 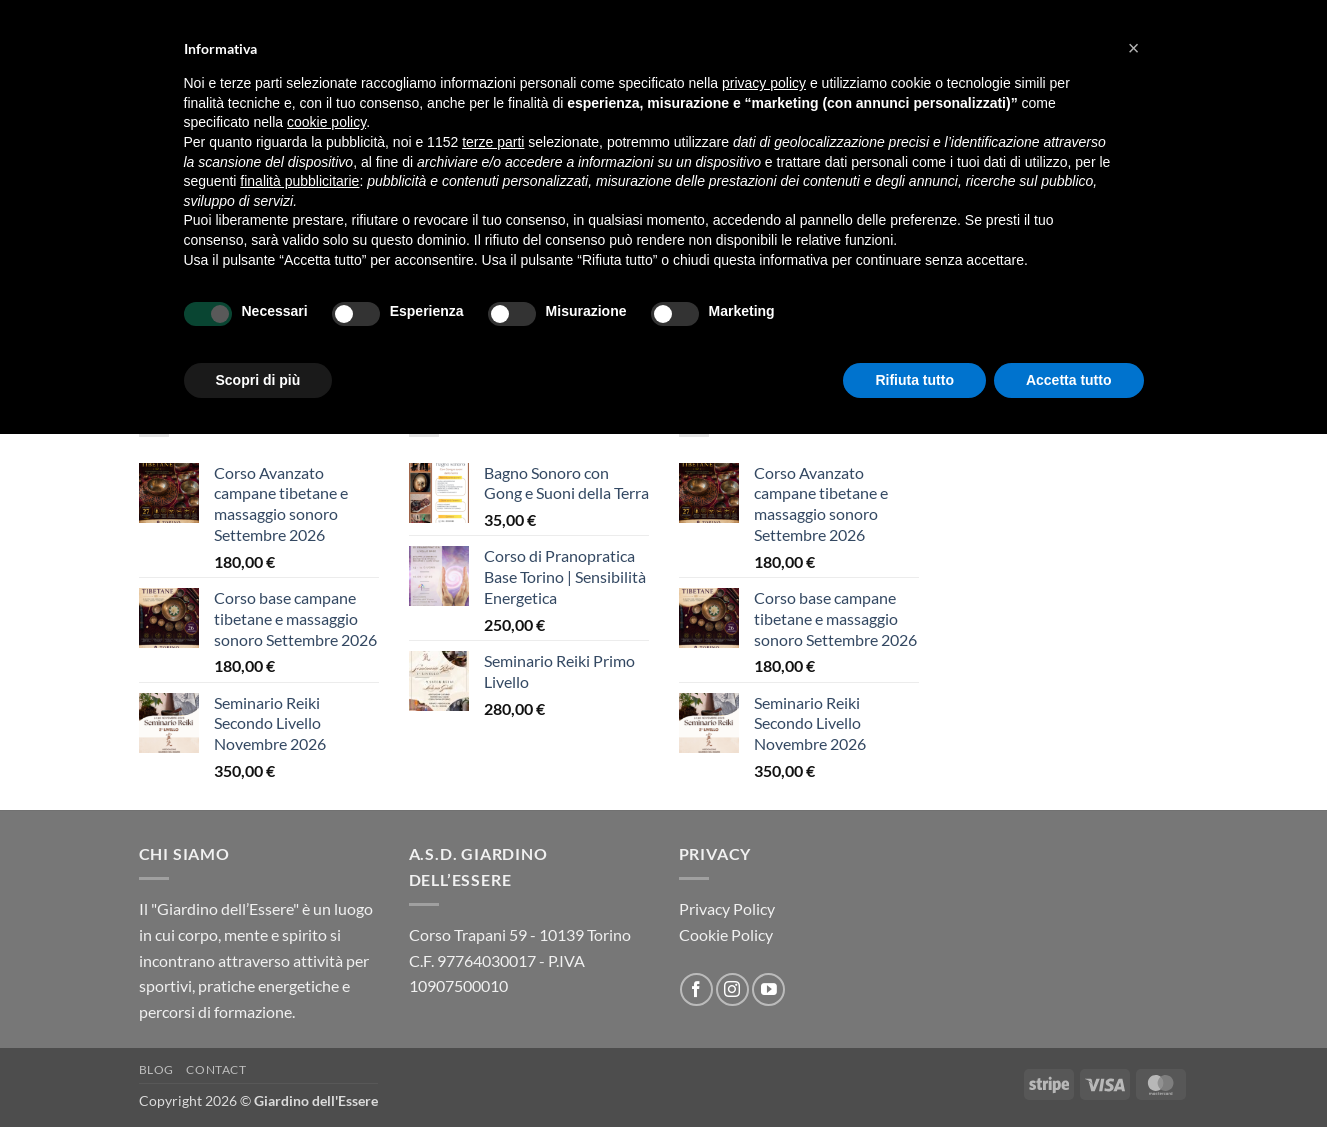 I want to click on Scopri di più [button], so click(x=258, y=380).